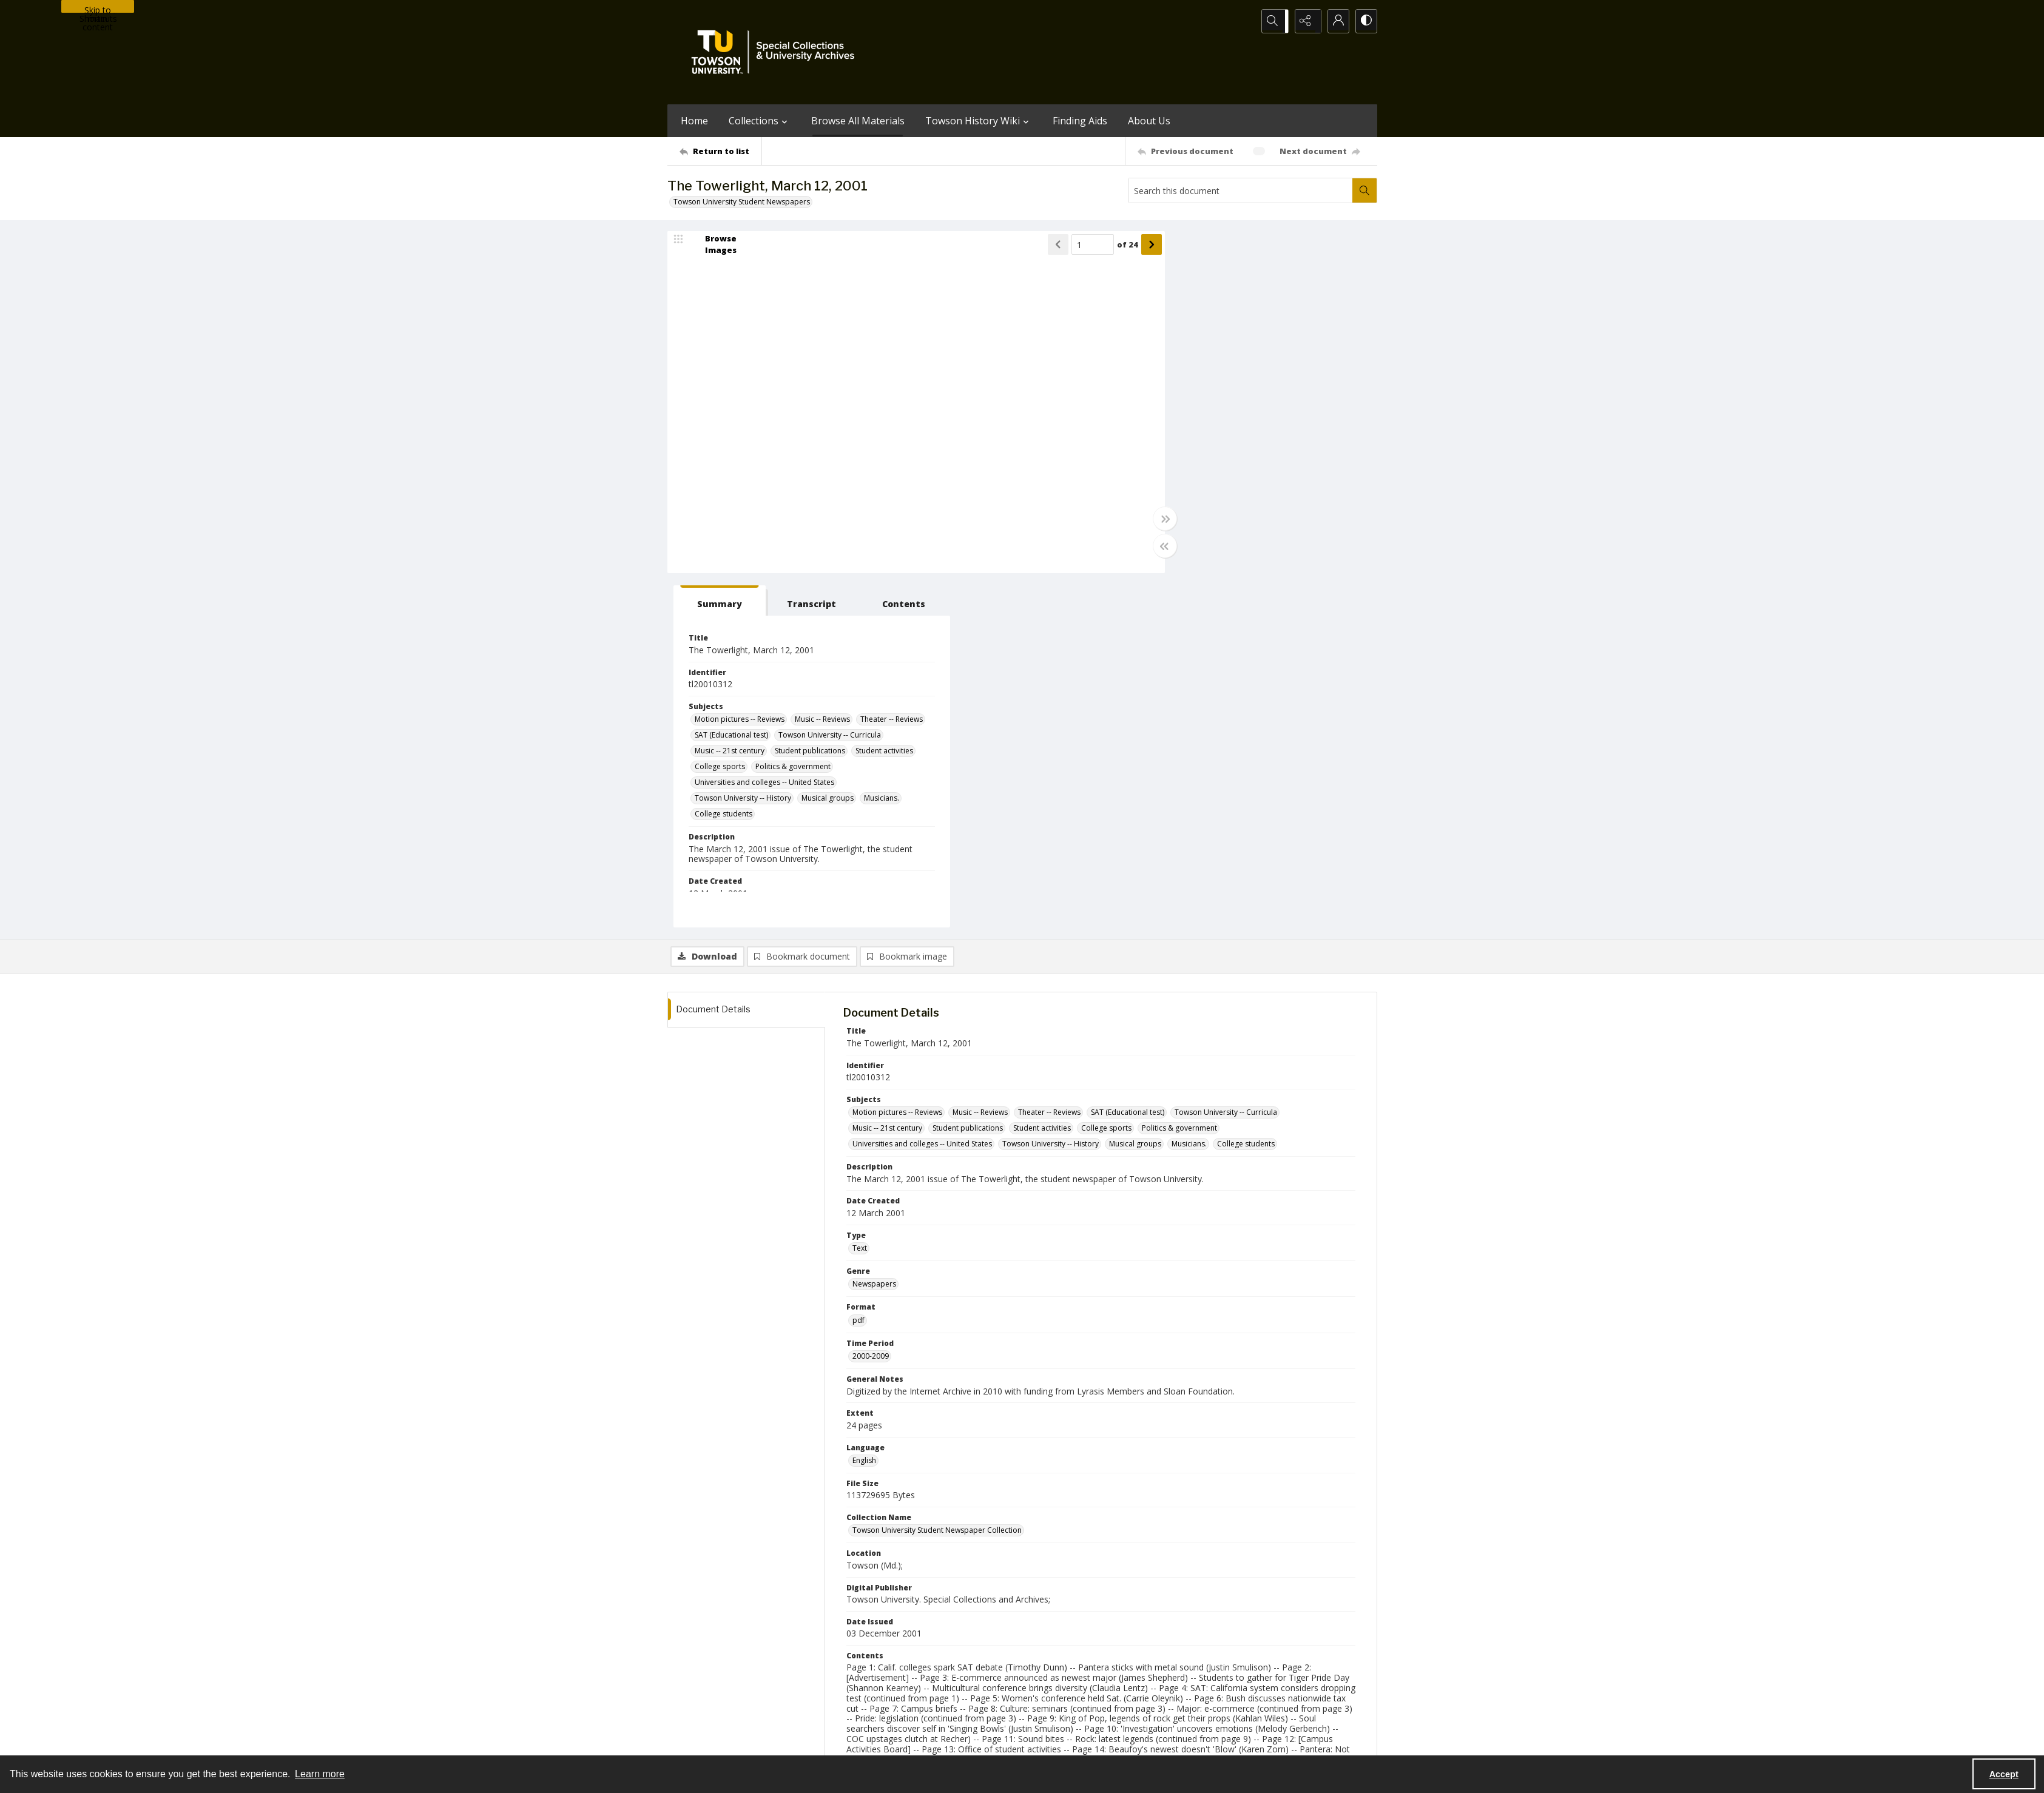 The height and width of the screenshot is (1793, 2044). Describe the element at coordinates (760, 120) in the screenshot. I see `Collections [button]` at that location.